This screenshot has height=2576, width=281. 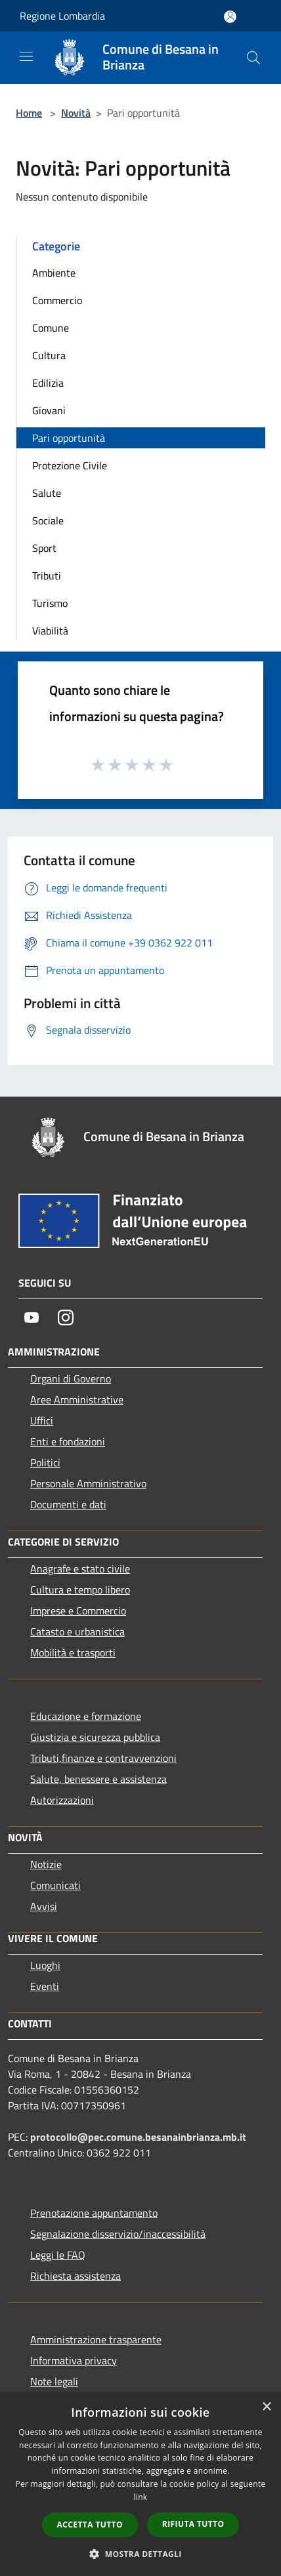 I want to click on Catasto e urbanistica, so click(x=77, y=1631).